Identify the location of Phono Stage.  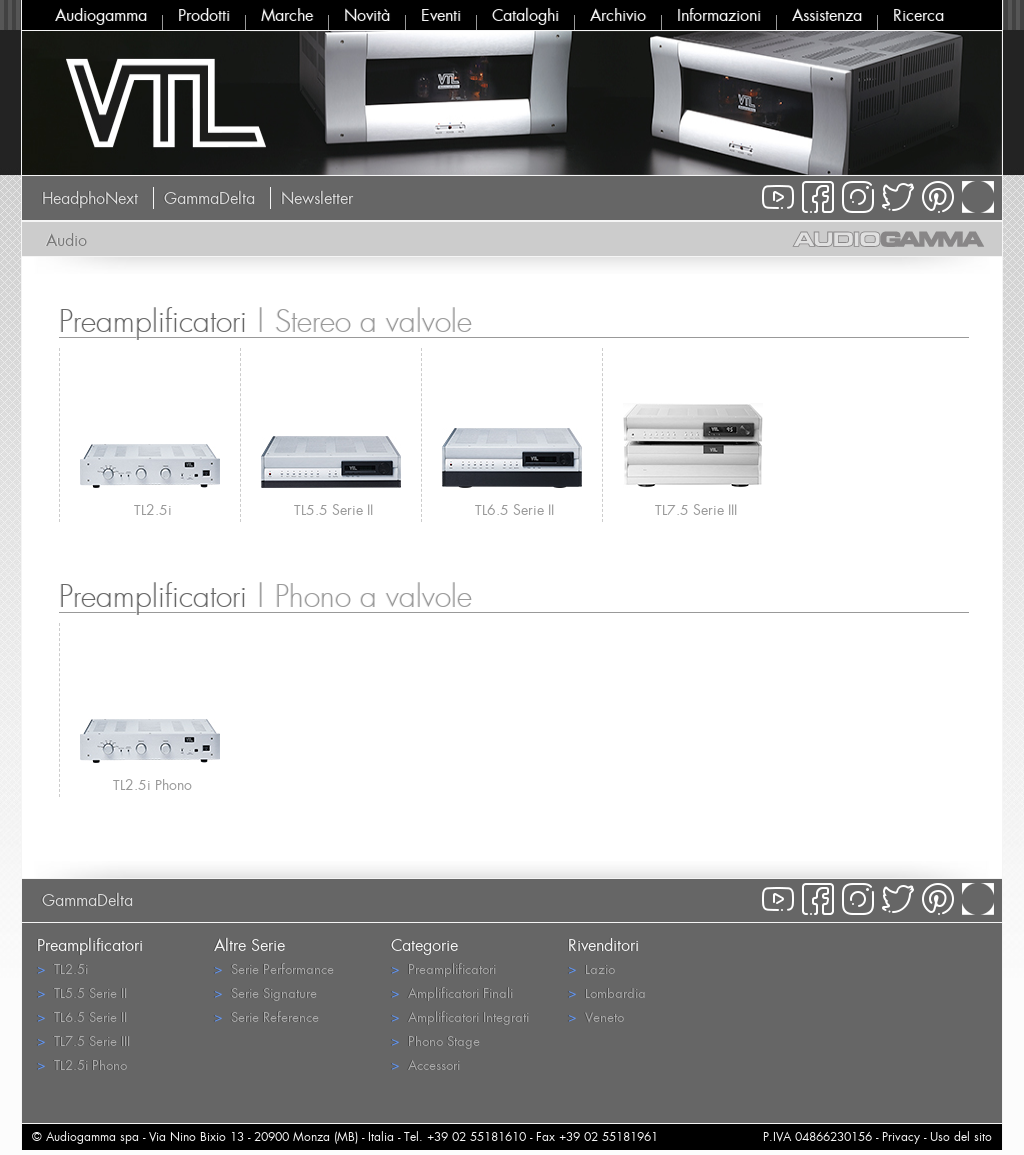
(435, 1040).